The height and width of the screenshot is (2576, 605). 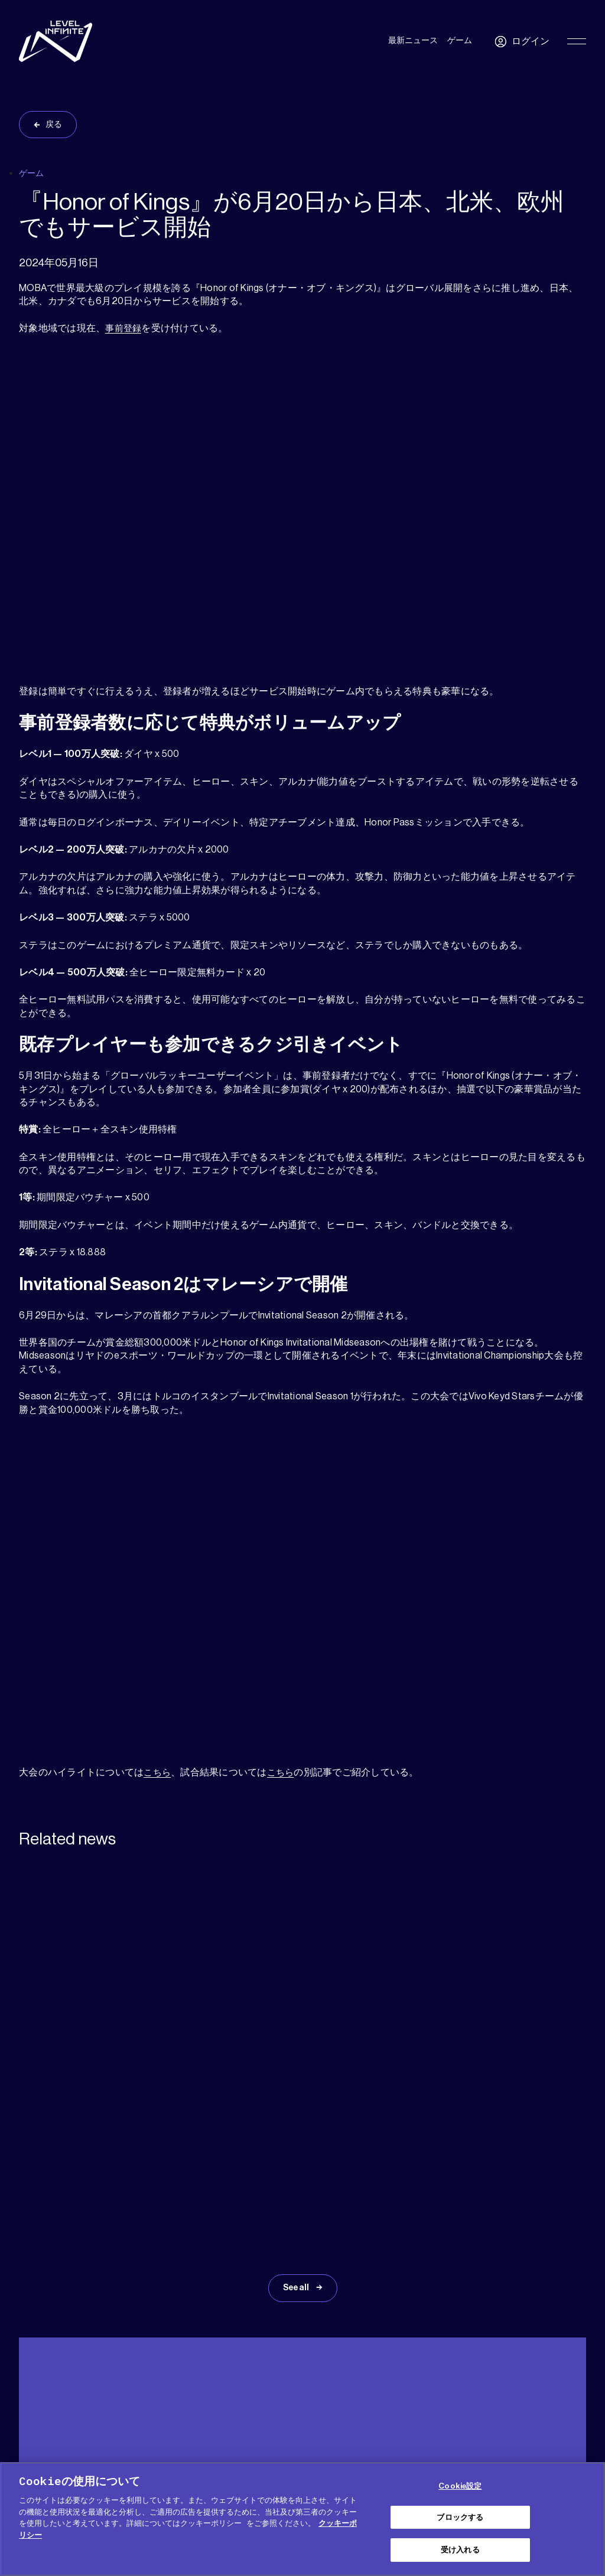 What do you see at coordinates (460, 2550) in the screenshot?
I see `受け入れる` at bounding box center [460, 2550].